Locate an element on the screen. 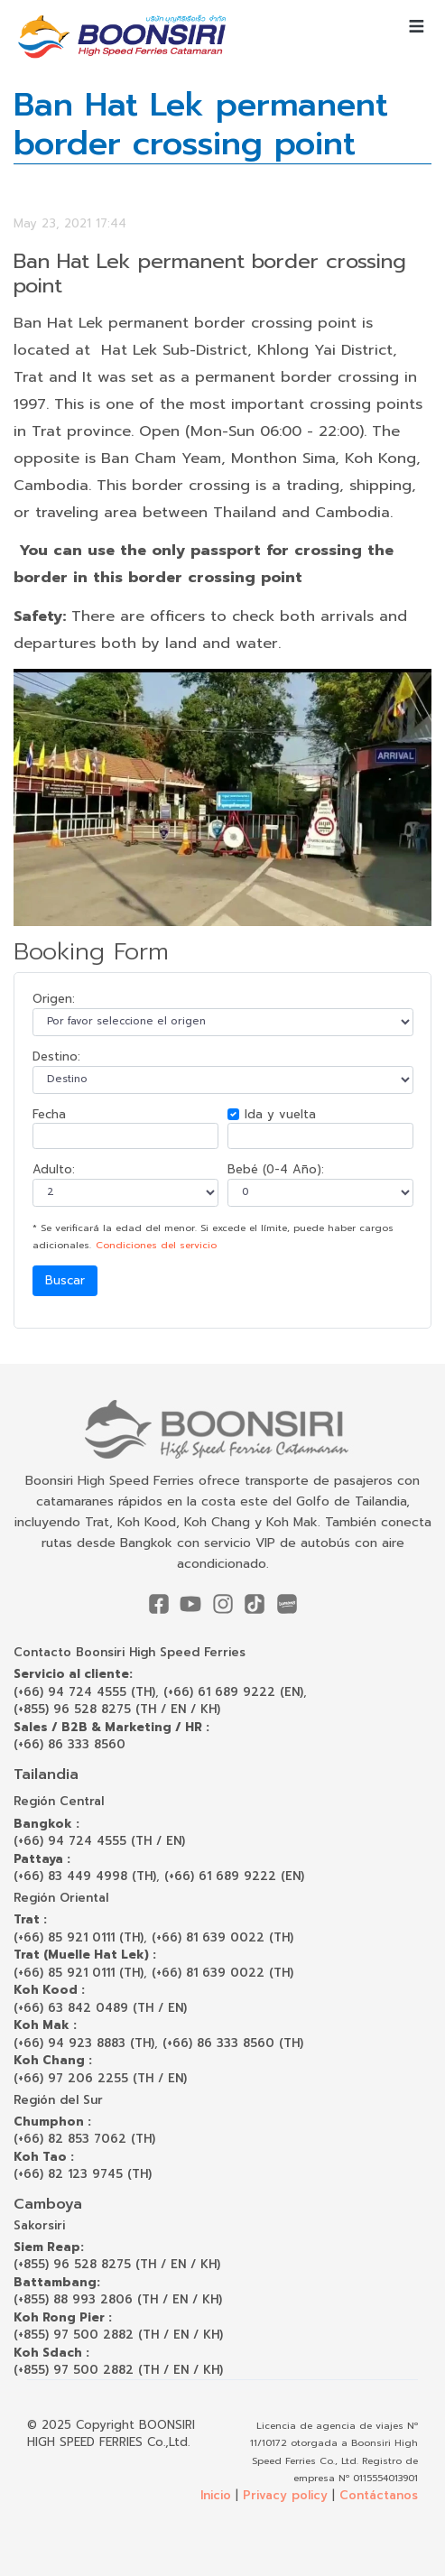 The image size is (445, 2576). Buscar is located at coordinates (65, 1280).